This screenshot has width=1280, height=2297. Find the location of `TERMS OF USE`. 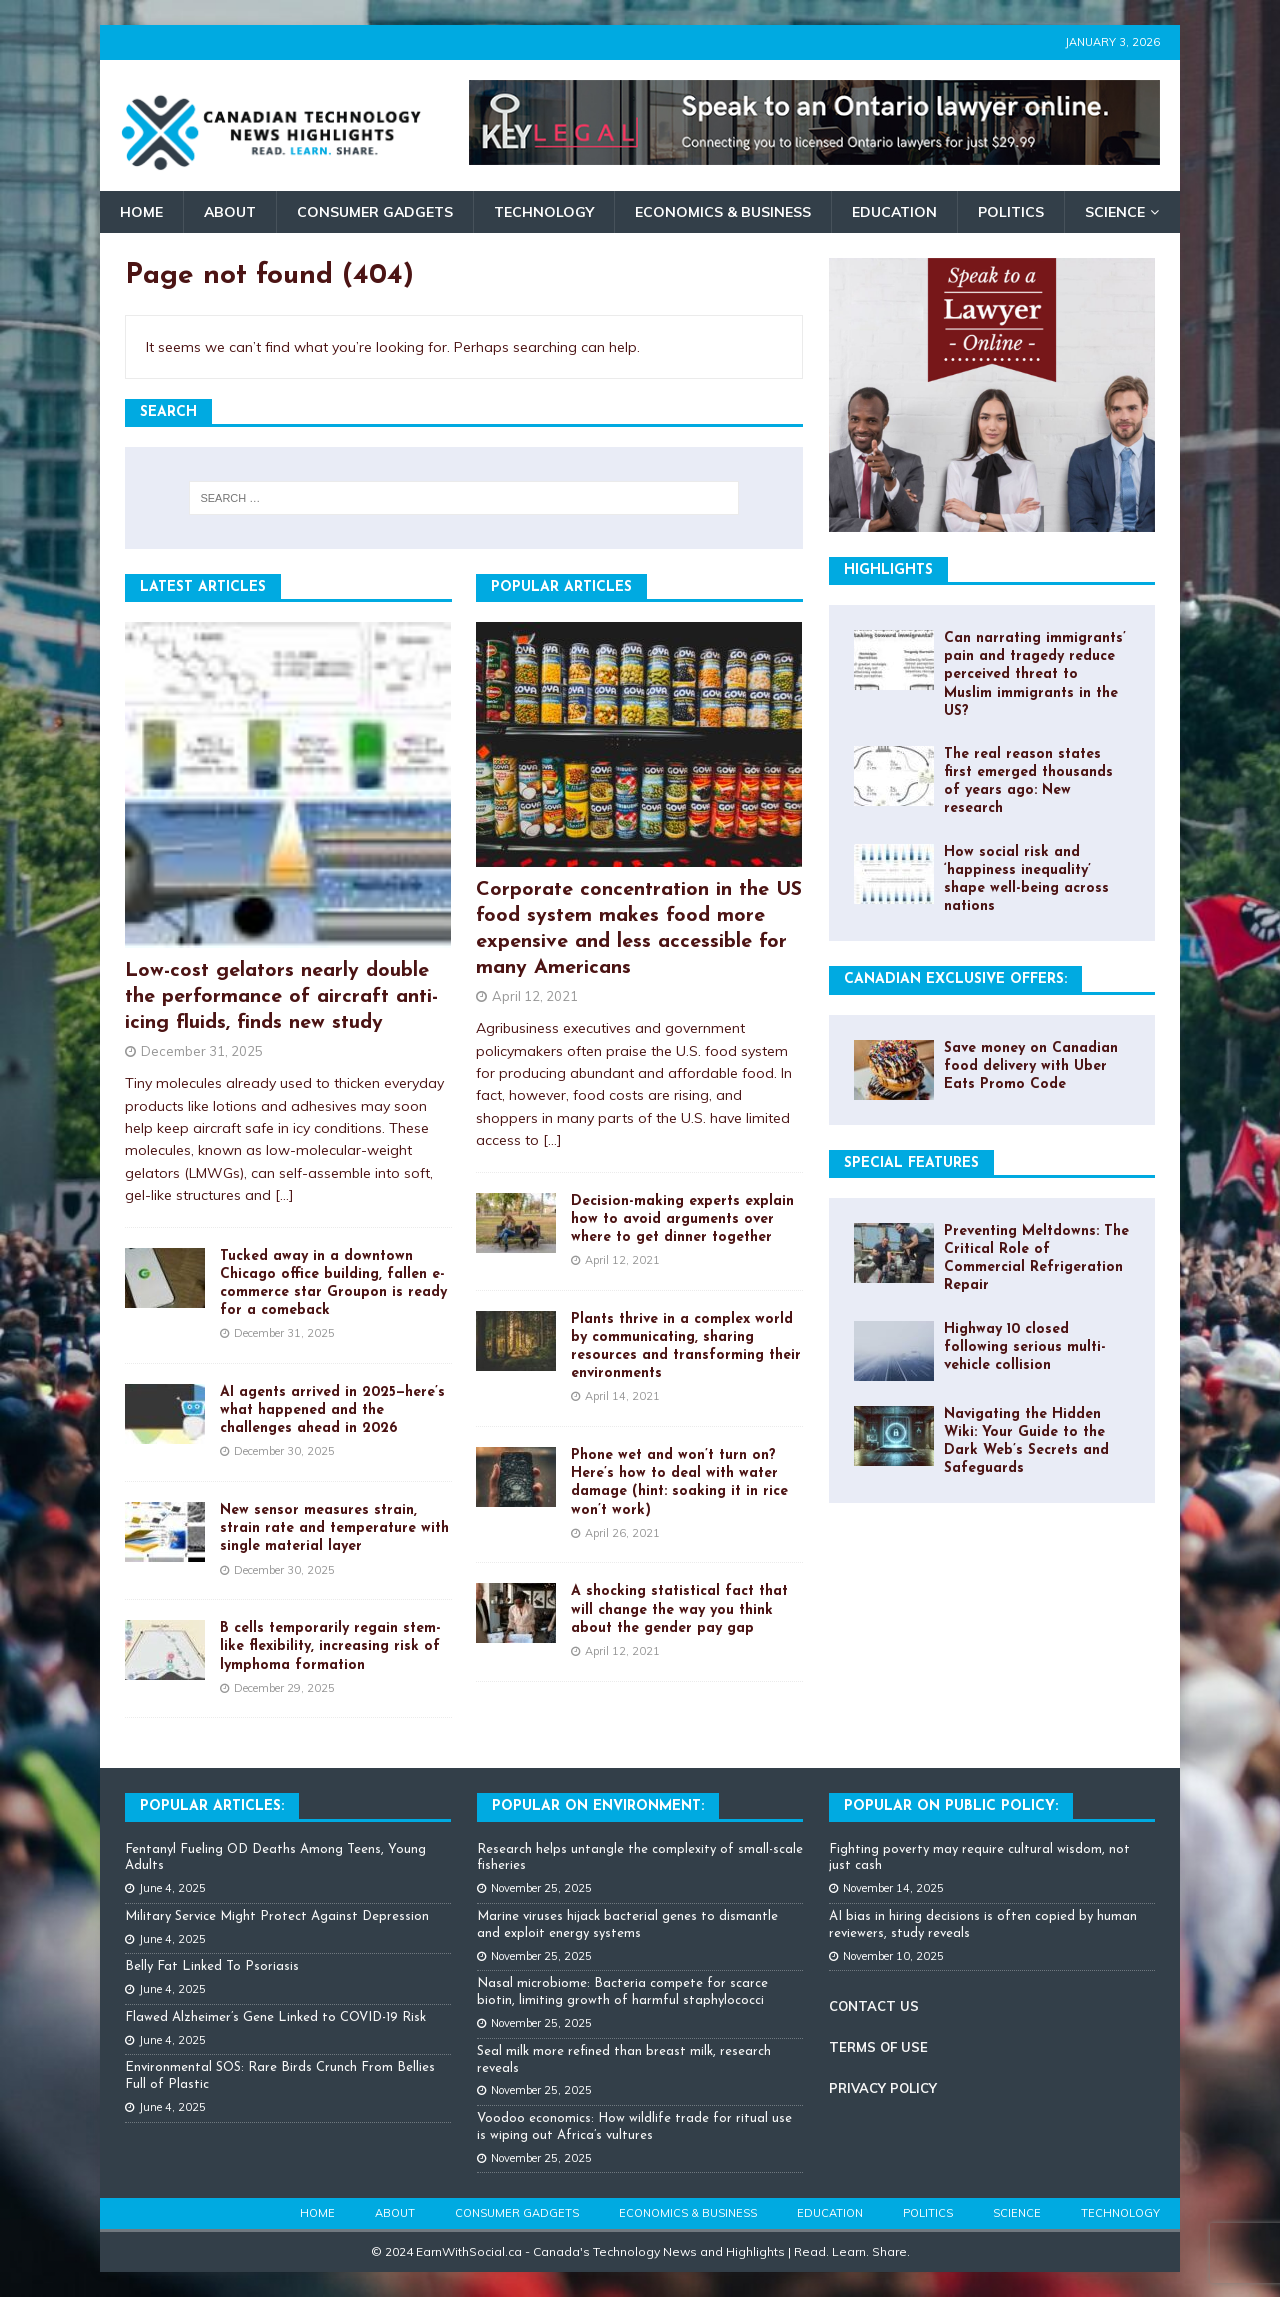

TERMS OF USE is located at coordinates (878, 2047).